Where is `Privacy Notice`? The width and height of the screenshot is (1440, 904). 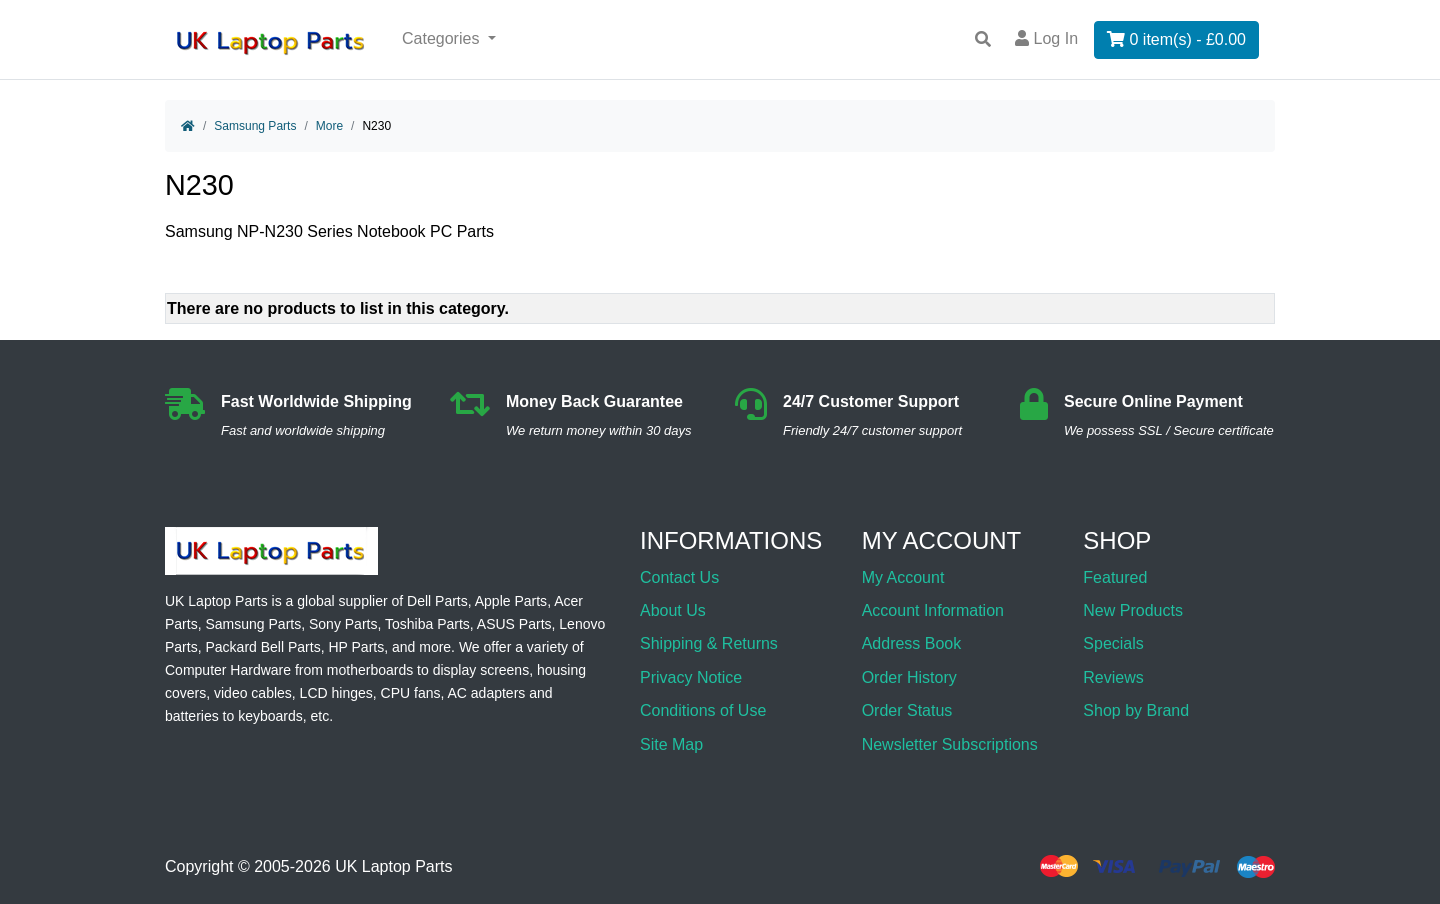 Privacy Notice is located at coordinates (691, 677).